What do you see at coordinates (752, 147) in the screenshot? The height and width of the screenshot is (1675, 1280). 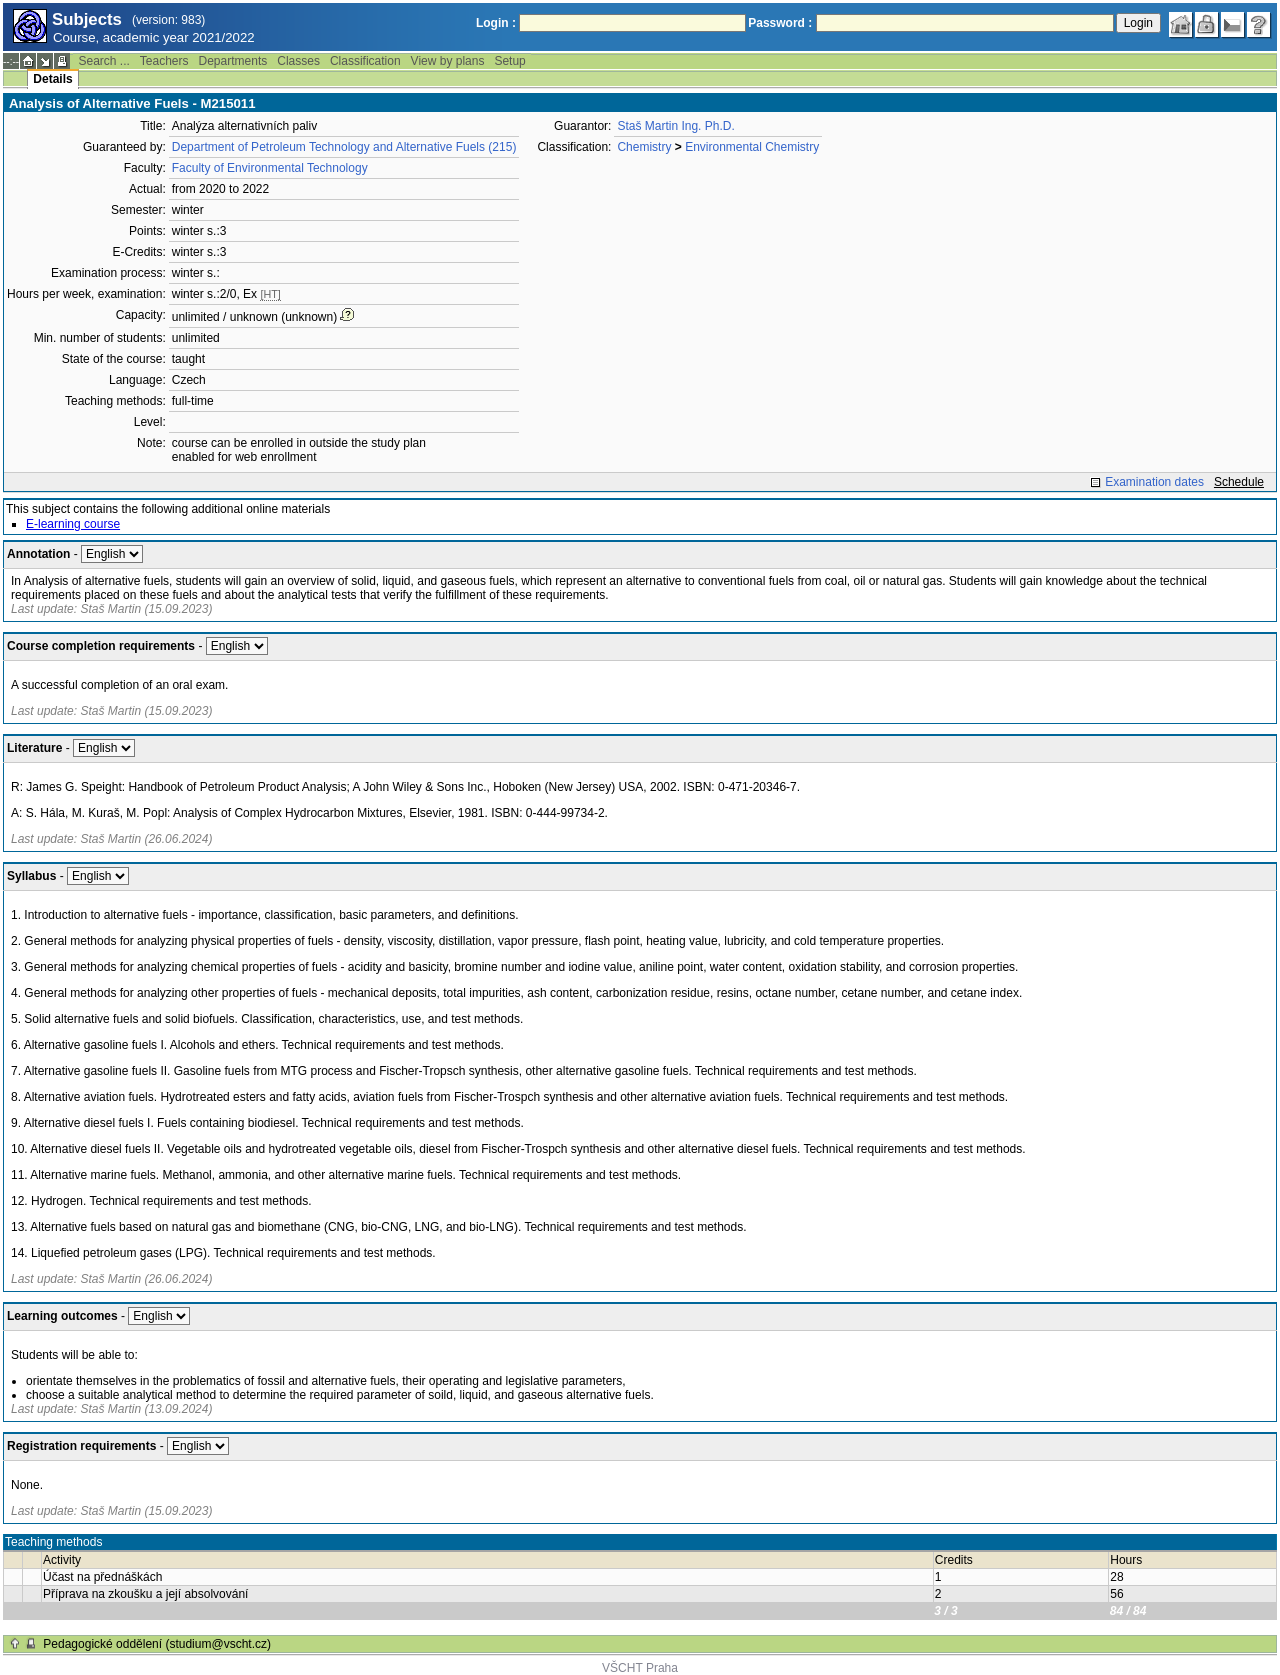 I see `Environmental Chemistry` at bounding box center [752, 147].